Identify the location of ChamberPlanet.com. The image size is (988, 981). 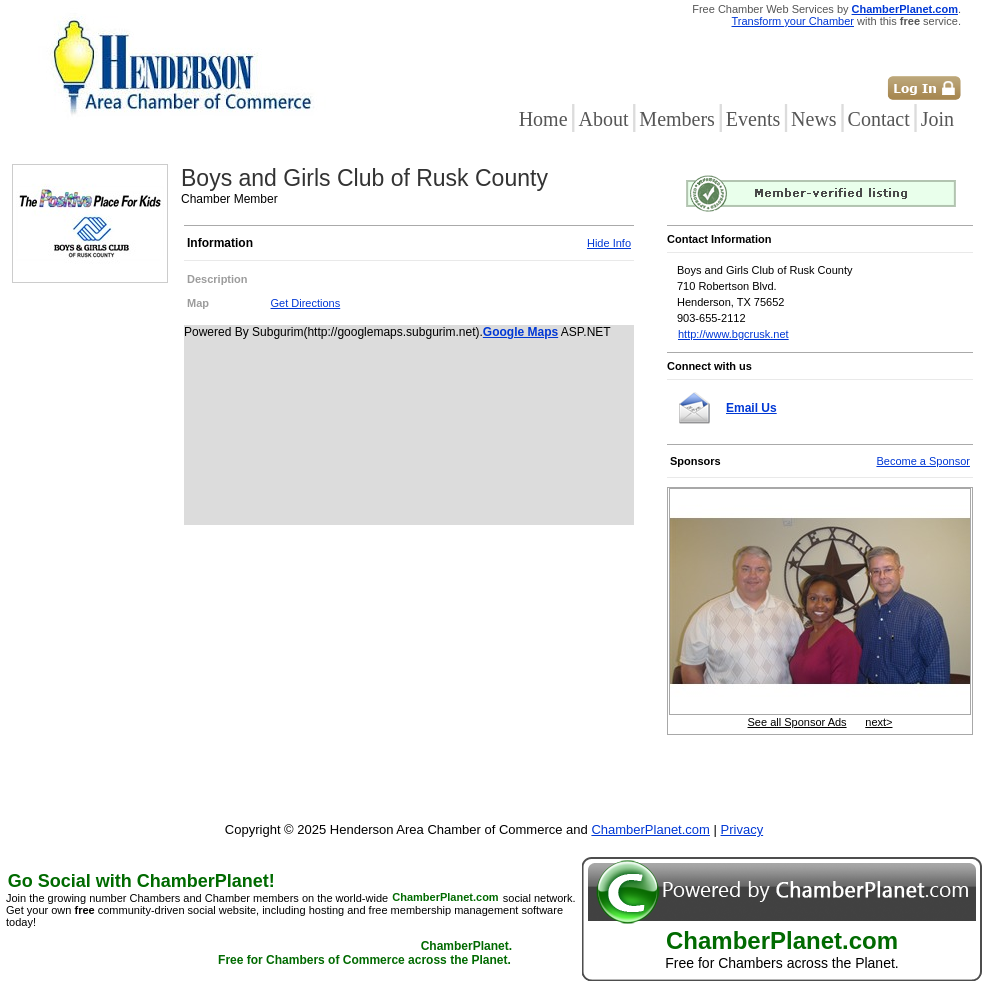
(905, 9).